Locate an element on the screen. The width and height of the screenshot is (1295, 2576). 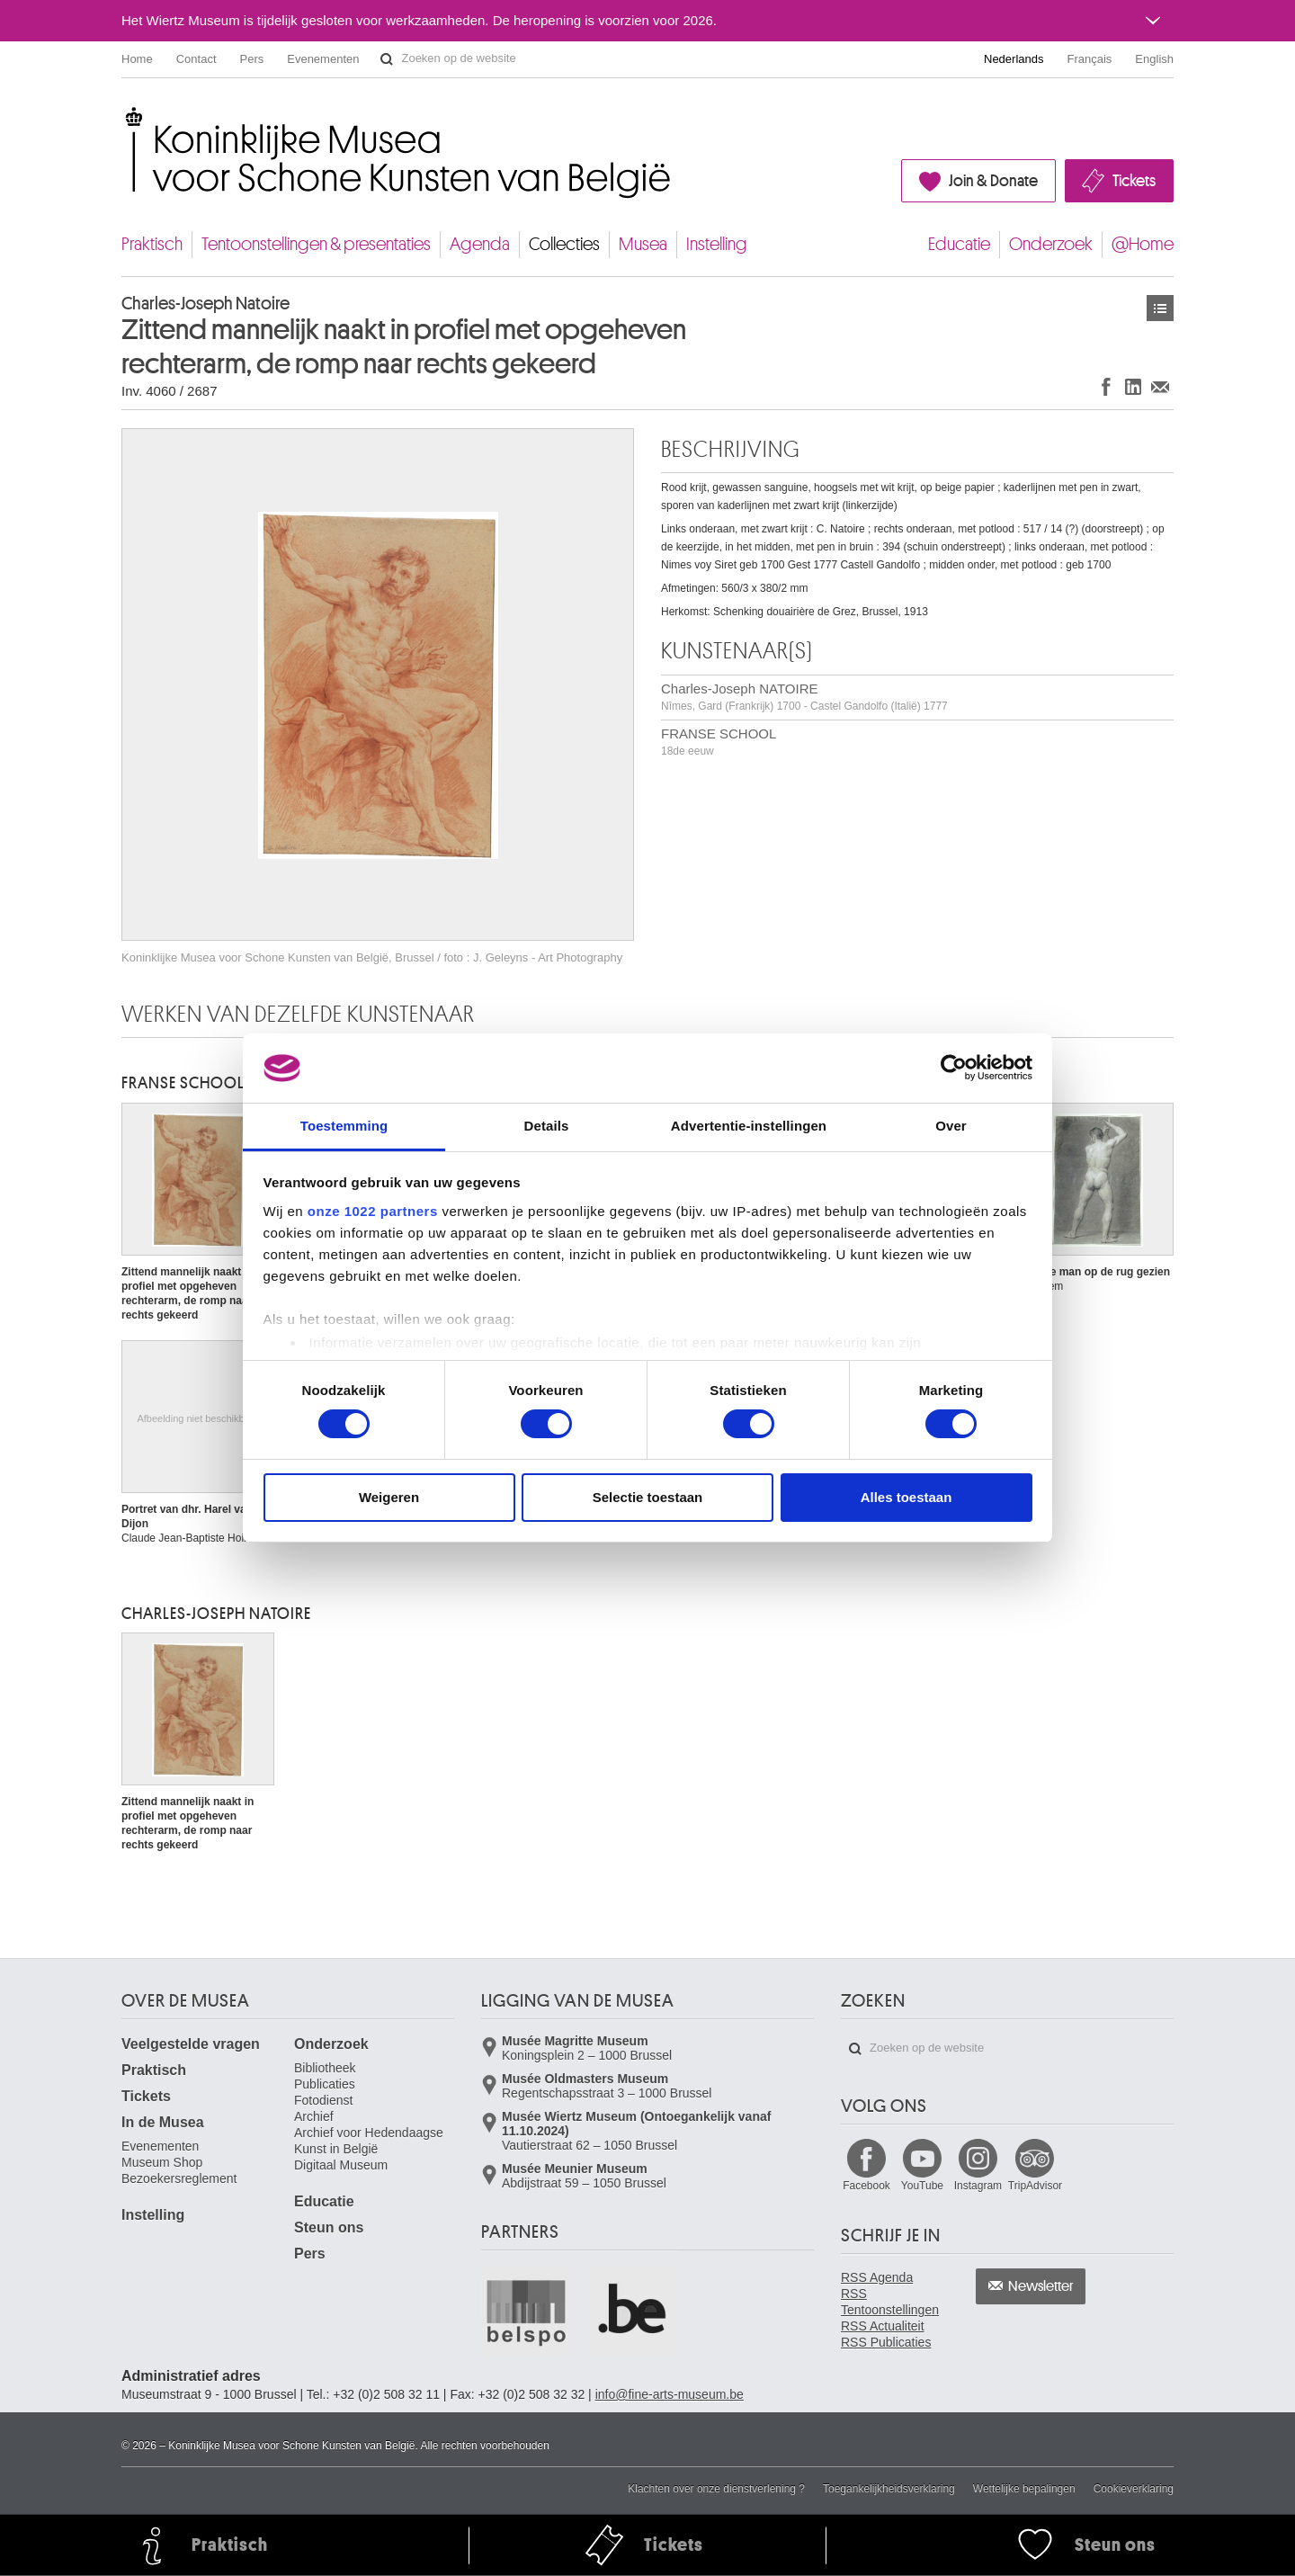
Newsletter is located at coordinates (1041, 2286).